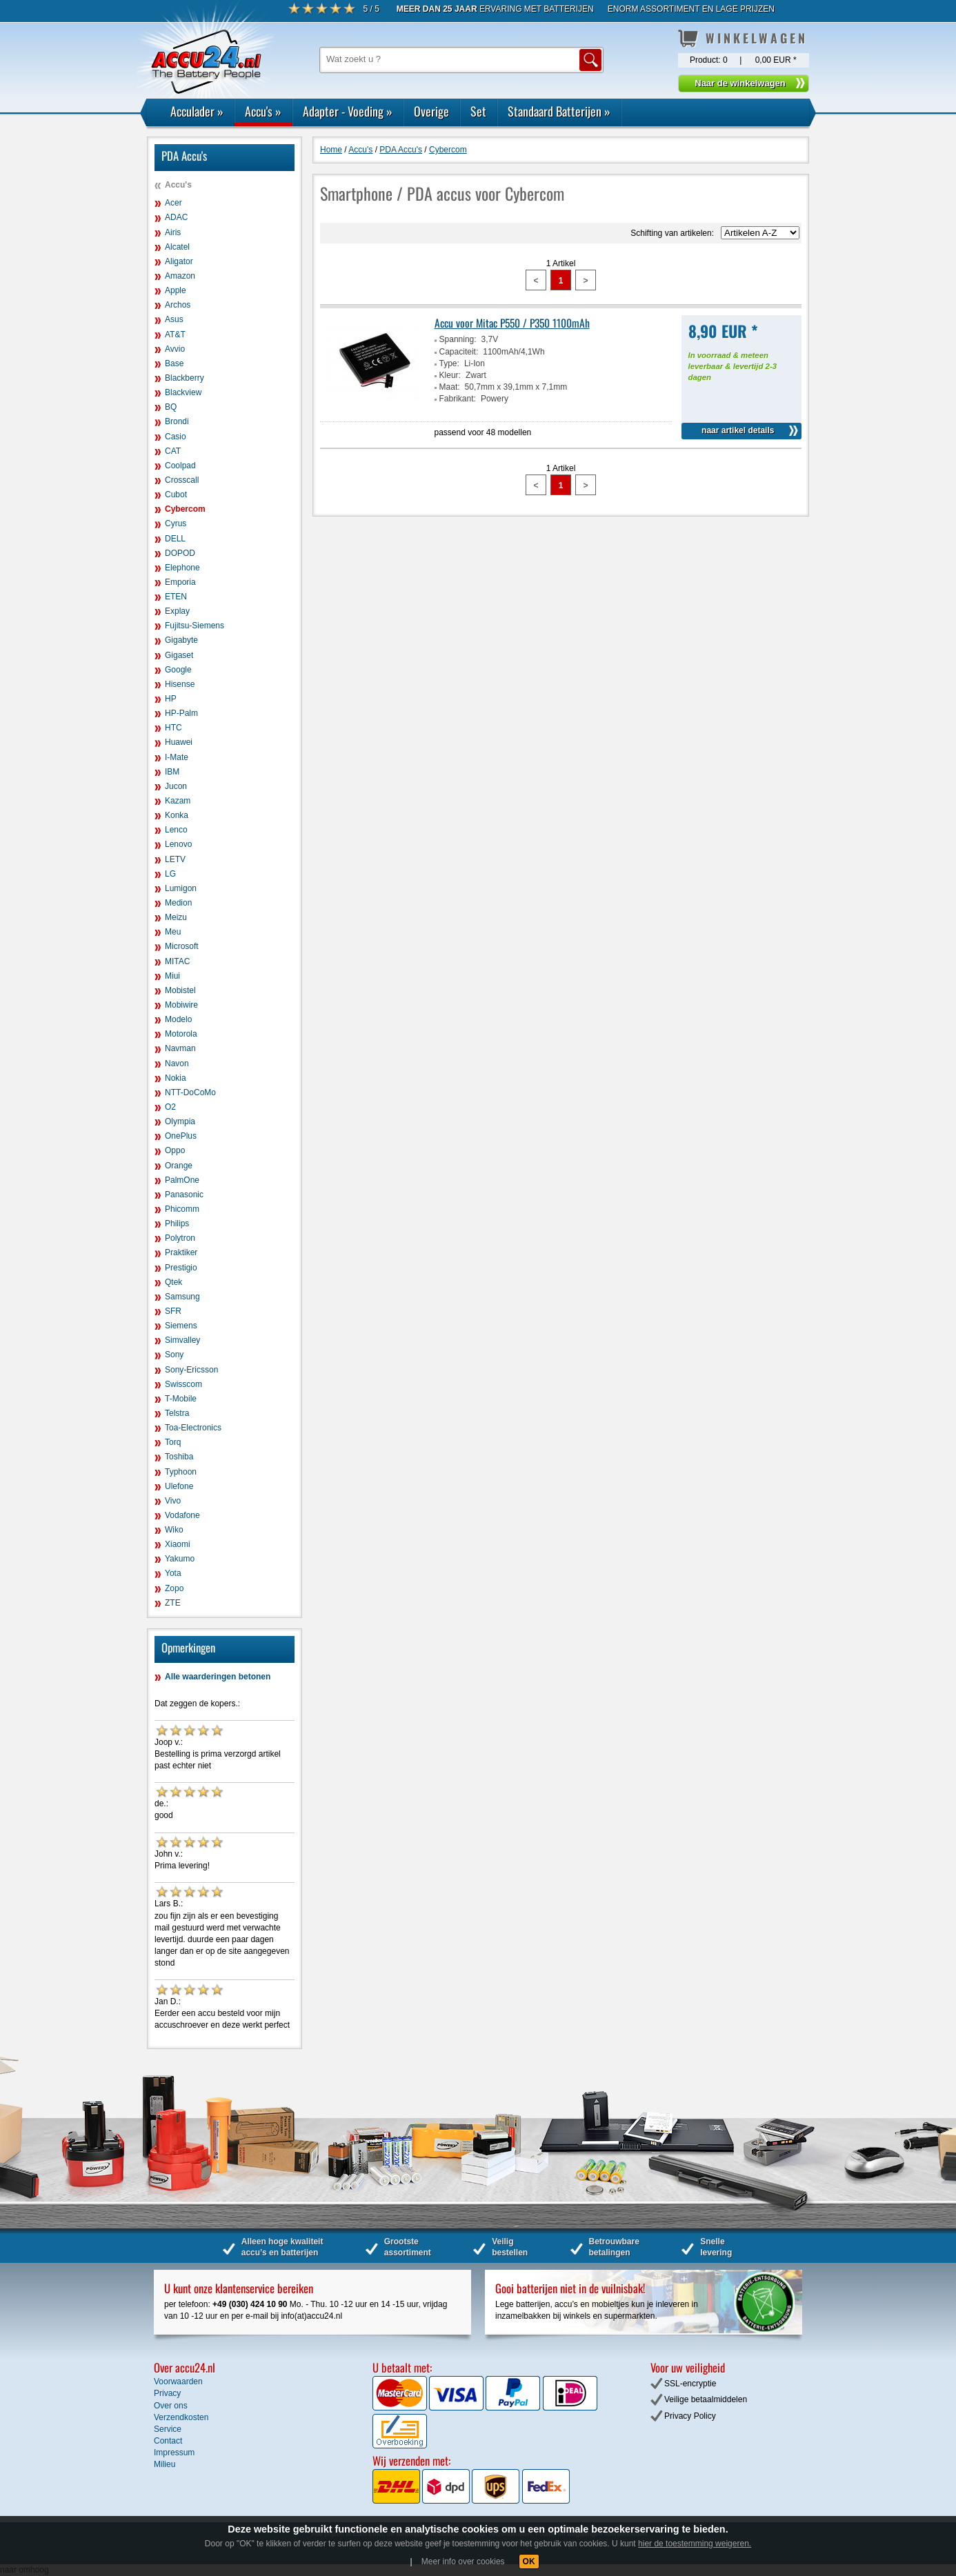 This screenshot has width=956, height=2576. Describe the element at coordinates (173, 1501) in the screenshot. I see `Vivo` at that location.